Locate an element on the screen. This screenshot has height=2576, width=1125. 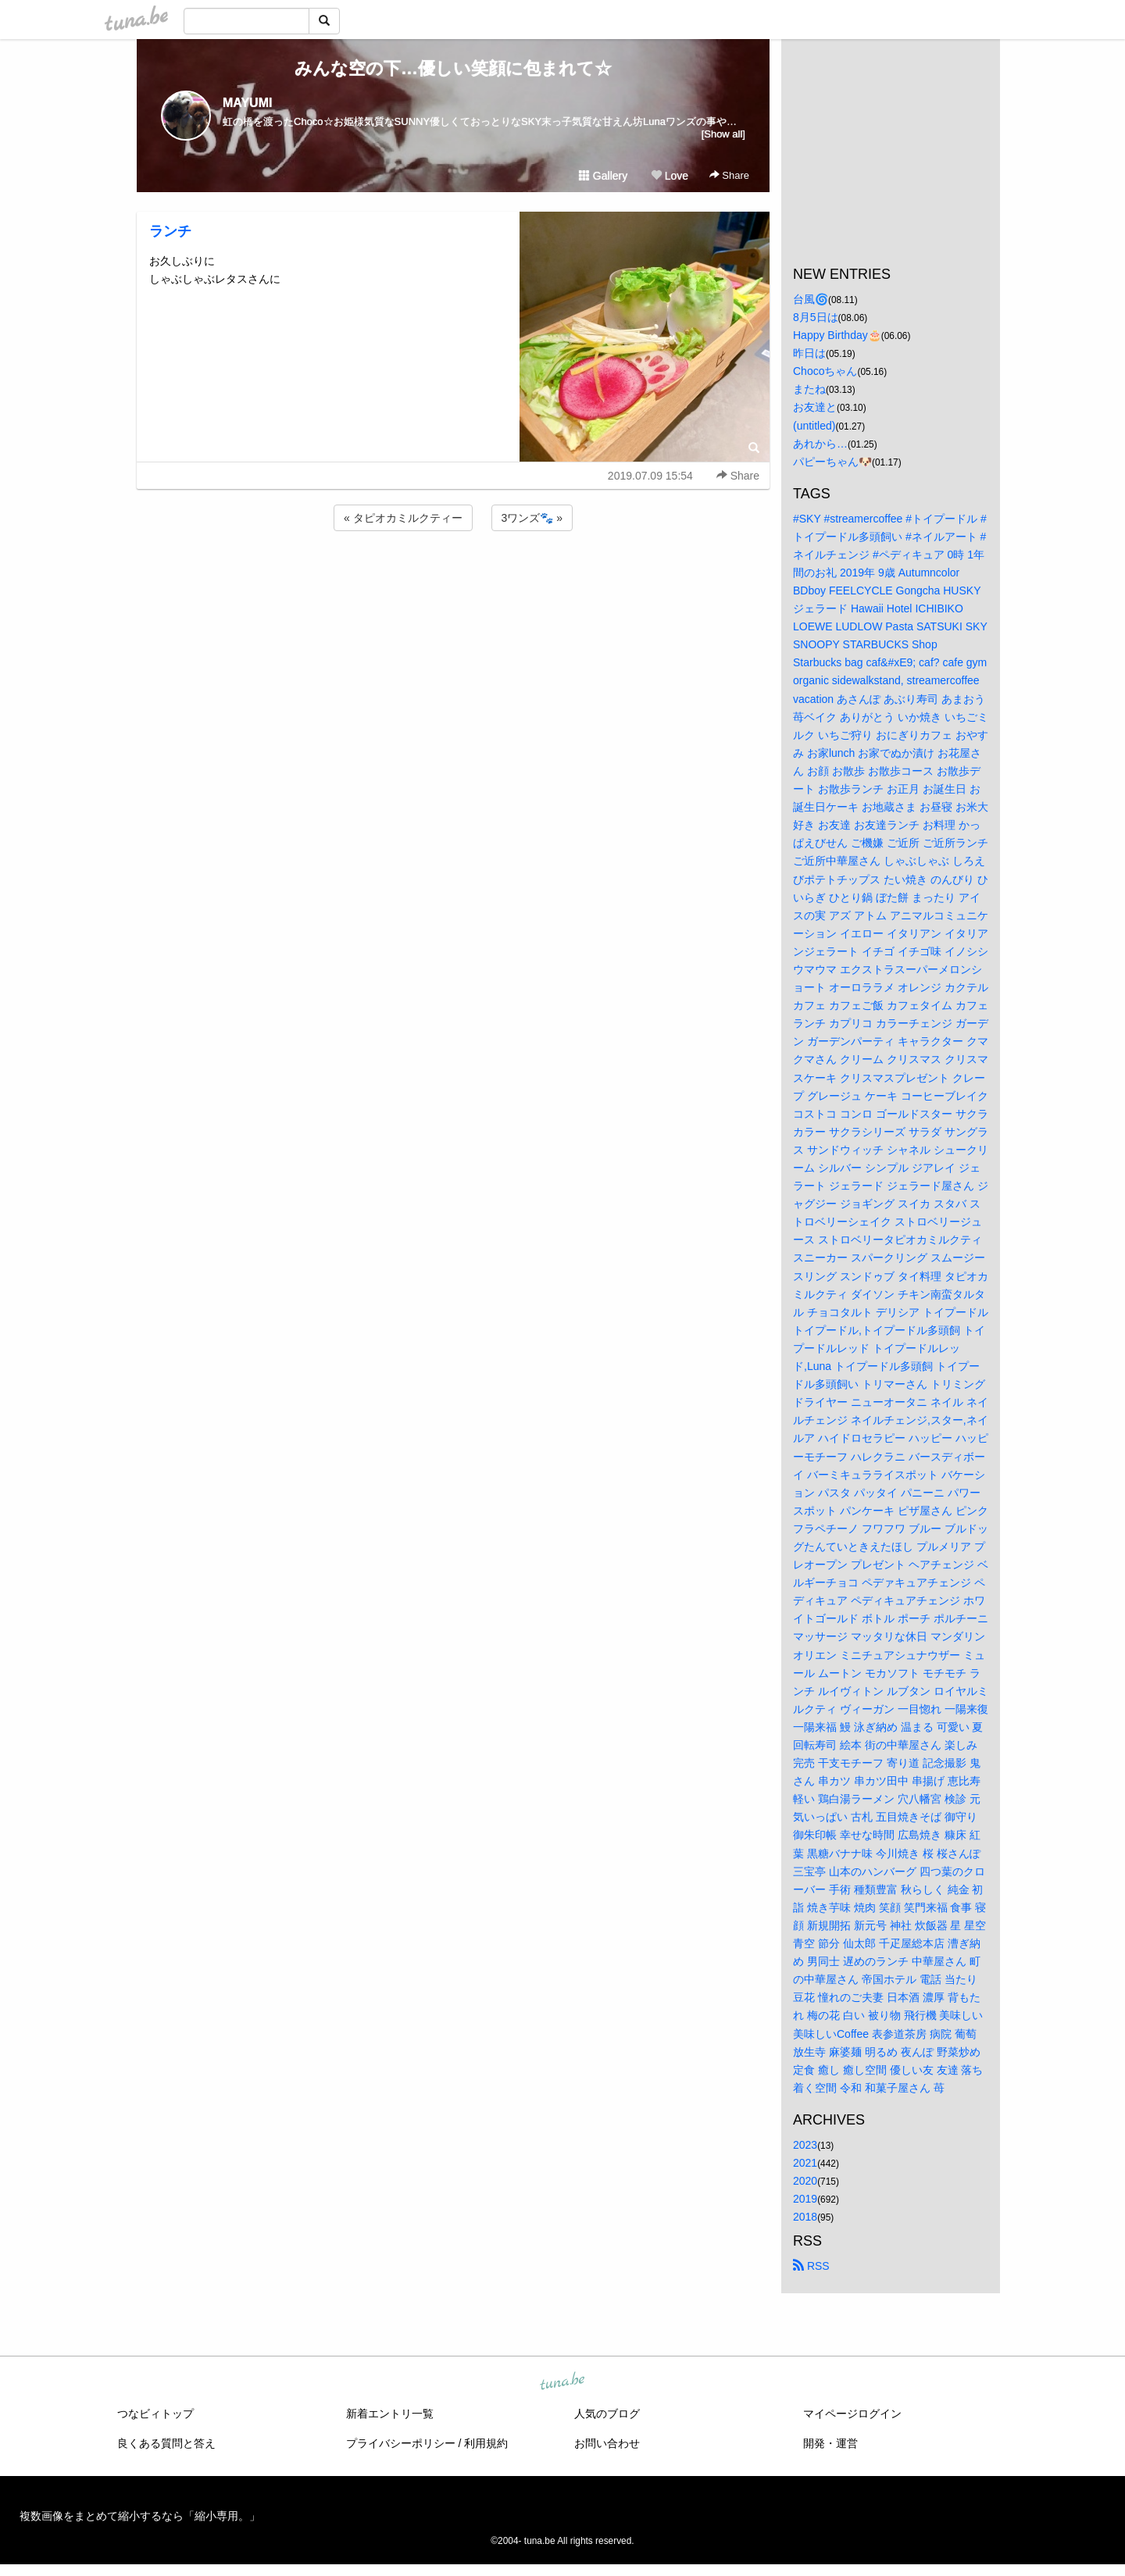
人気のブログ is located at coordinates (607, 2413).